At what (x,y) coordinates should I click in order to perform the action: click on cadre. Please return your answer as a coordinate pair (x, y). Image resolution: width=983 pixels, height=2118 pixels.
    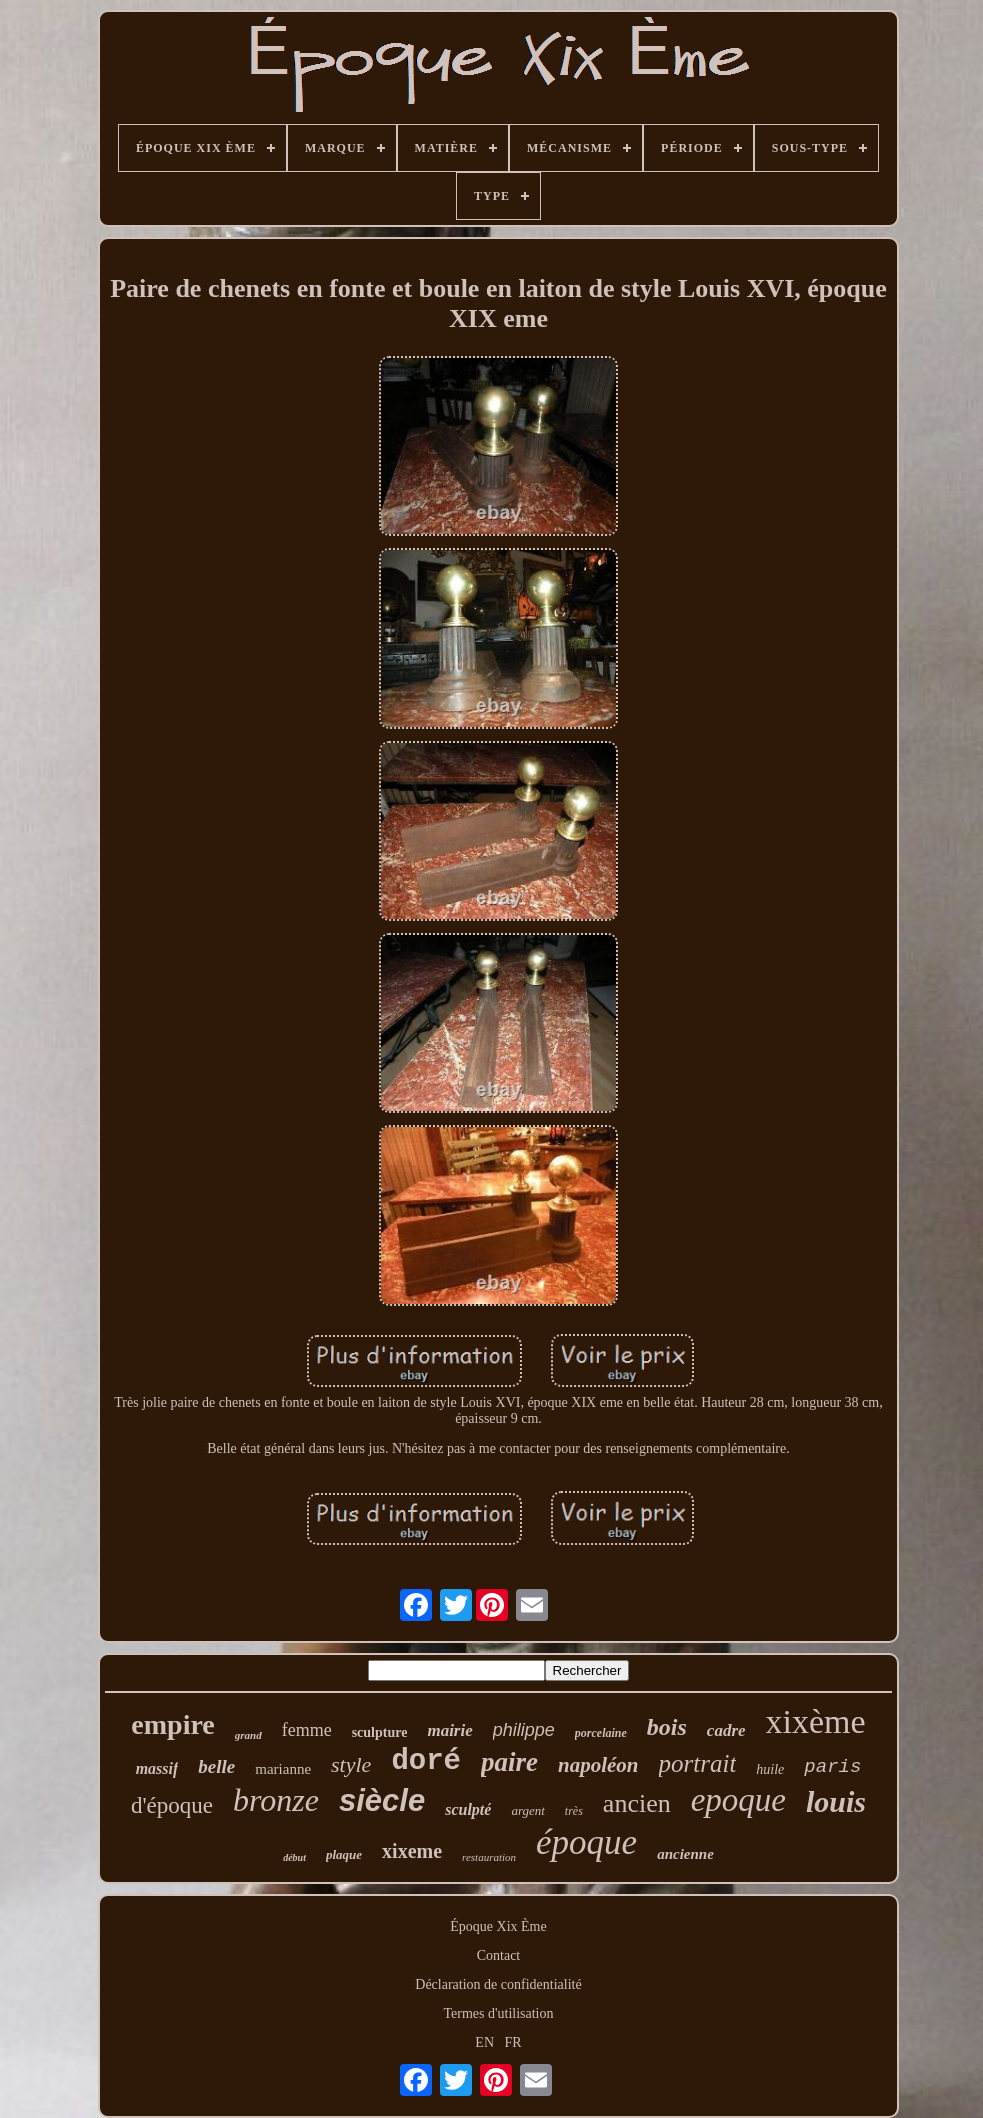
    Looking at the image, I should click on (726, 1730).